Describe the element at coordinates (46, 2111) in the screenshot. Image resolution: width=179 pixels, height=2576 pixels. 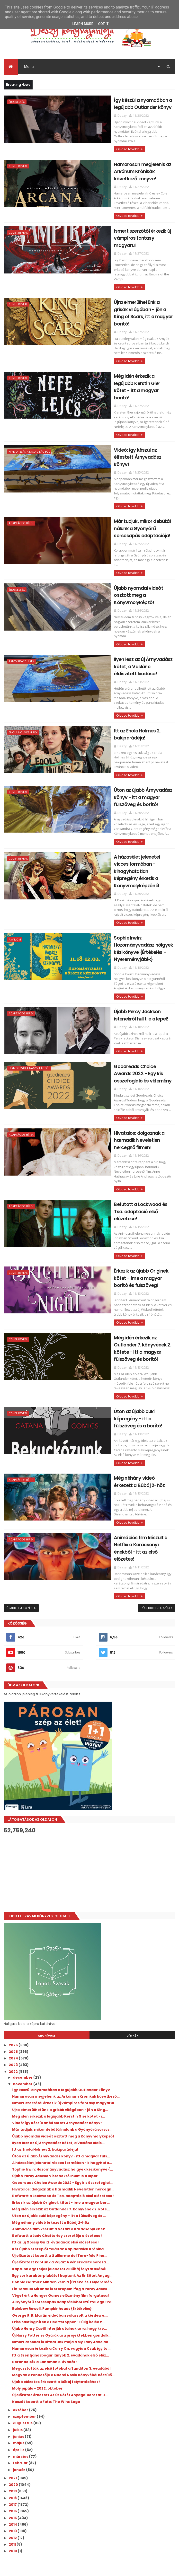
I see `Kaszát kapott a Fate: The Winx Saga` at that location.